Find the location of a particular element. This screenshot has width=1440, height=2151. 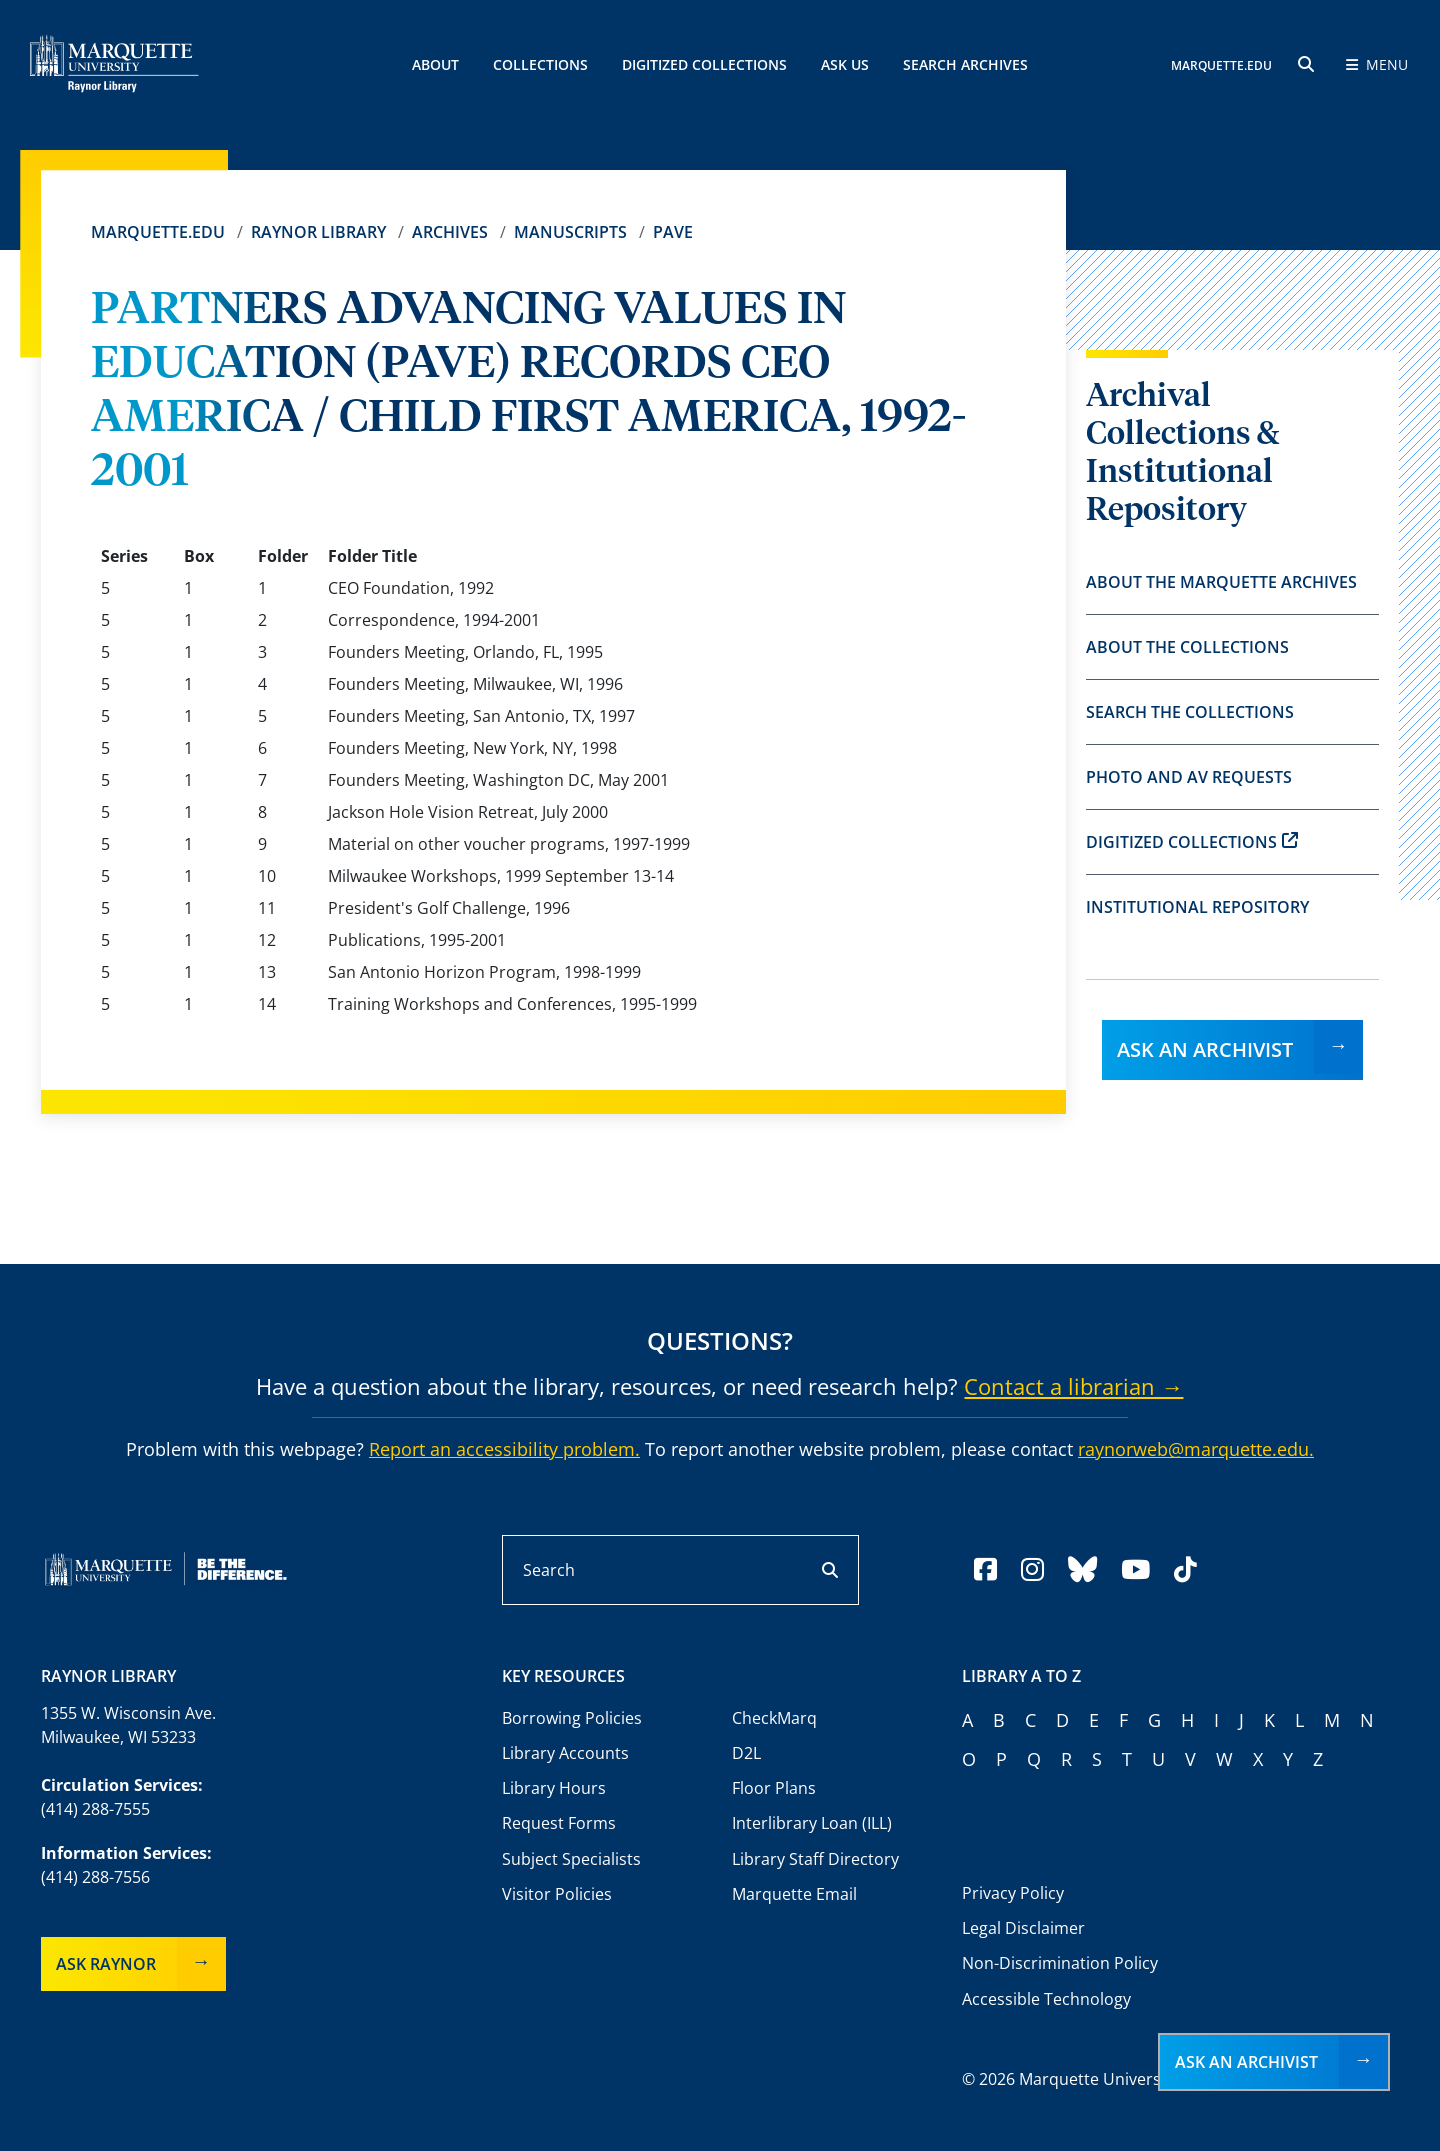

Ask Us is located at coordinates (845, 64).